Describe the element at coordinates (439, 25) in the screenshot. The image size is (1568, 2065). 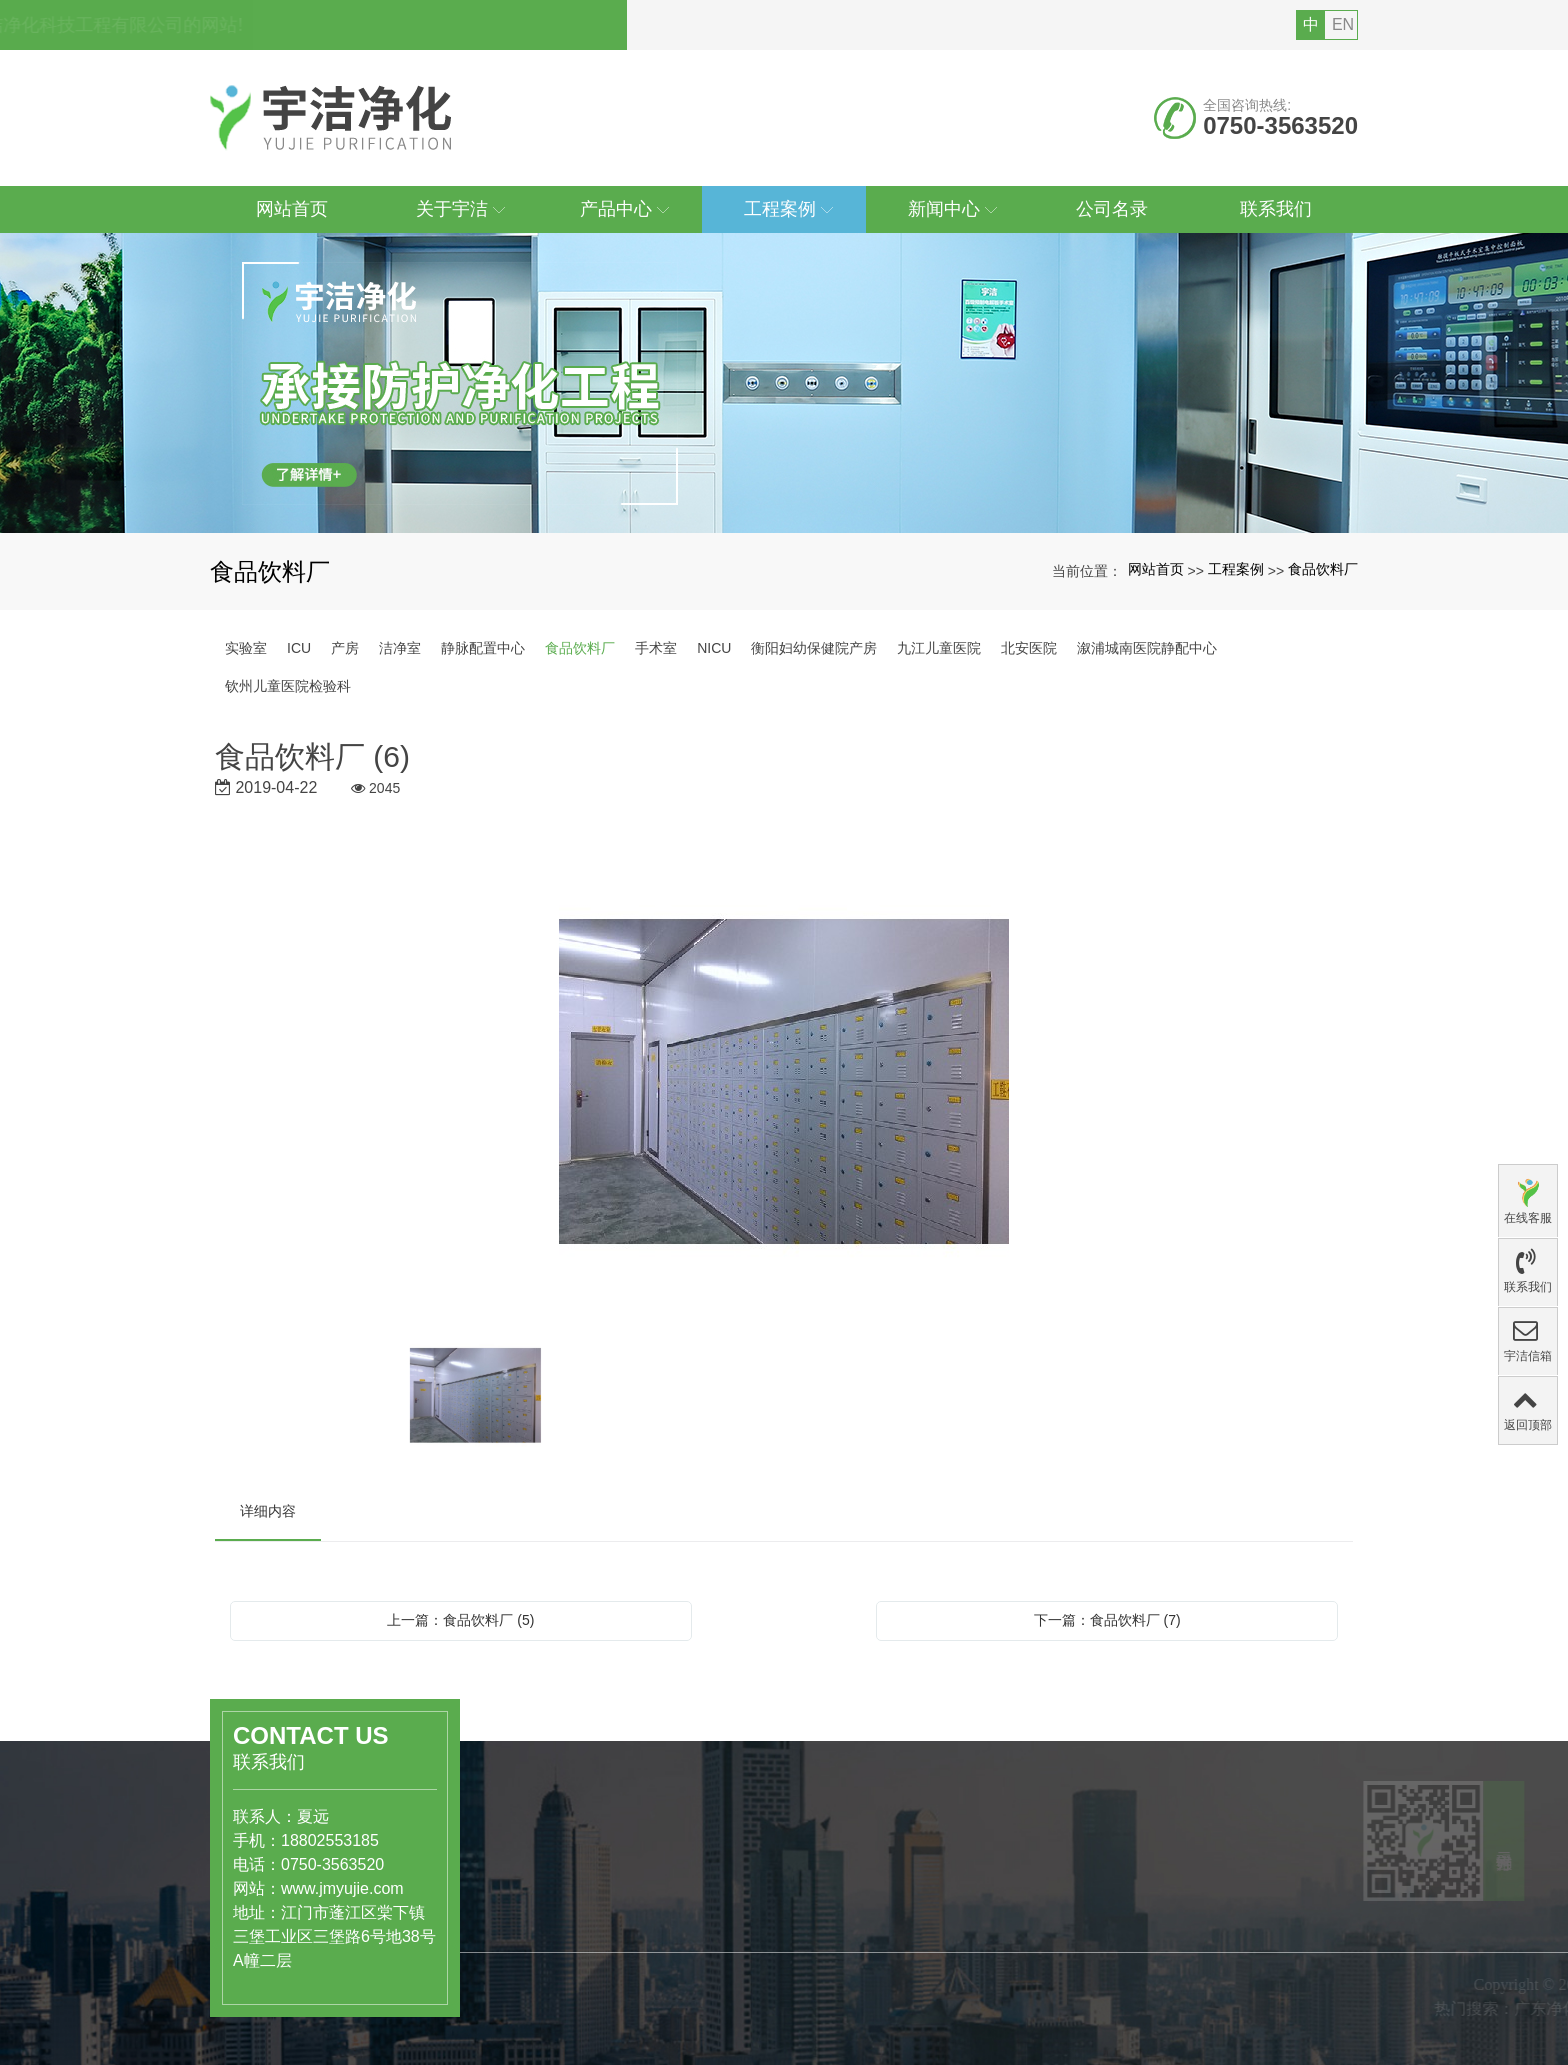
I see `您好，欢迎访问广东宇洁净化科技工程有限公司的网站!` at that location.